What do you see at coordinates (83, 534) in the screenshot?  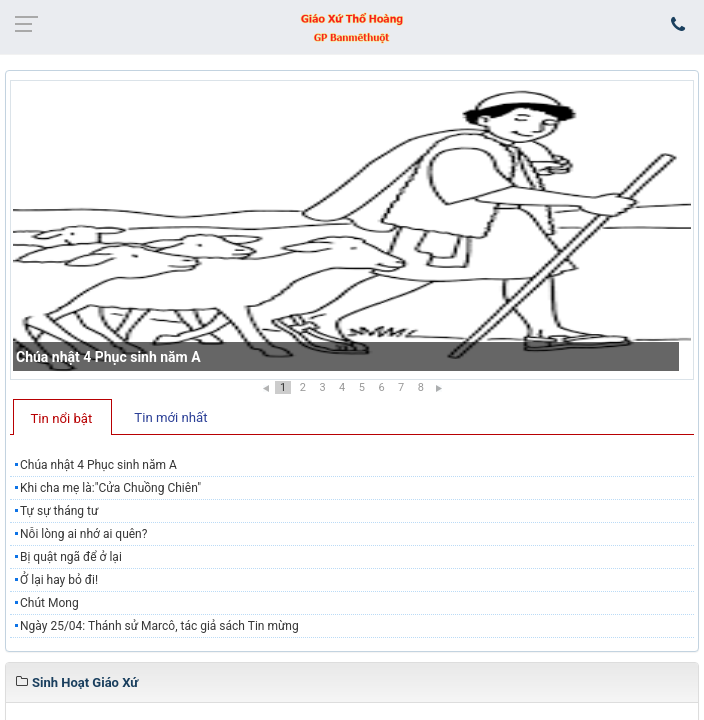 I see `Nỗi lòng ai nhớ ai quên?` at bounding box center [83, 534].